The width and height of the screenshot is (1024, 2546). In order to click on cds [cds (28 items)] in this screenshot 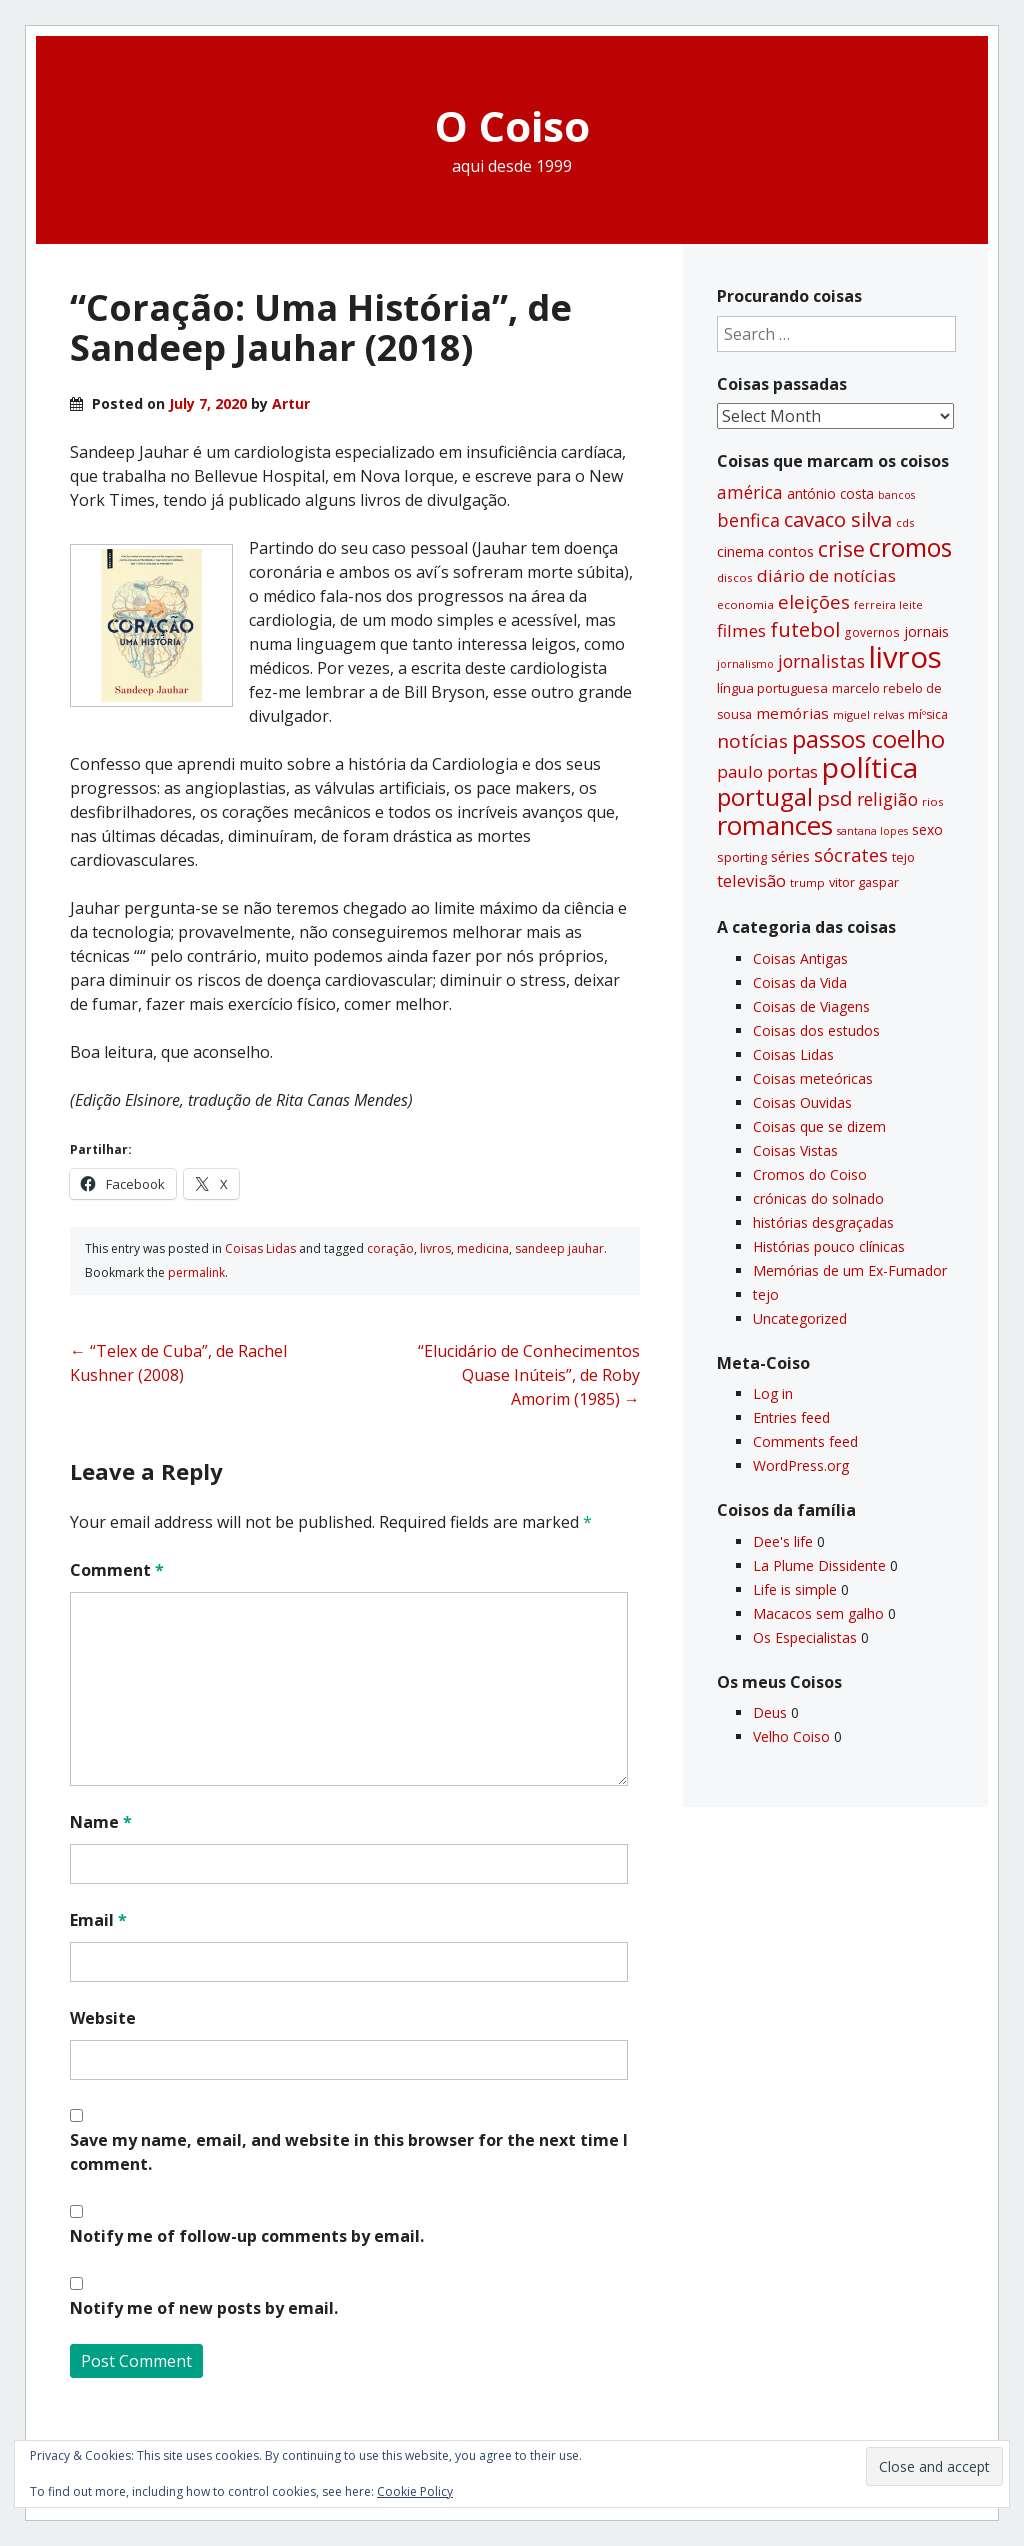, I will do `click(905, 522)`.